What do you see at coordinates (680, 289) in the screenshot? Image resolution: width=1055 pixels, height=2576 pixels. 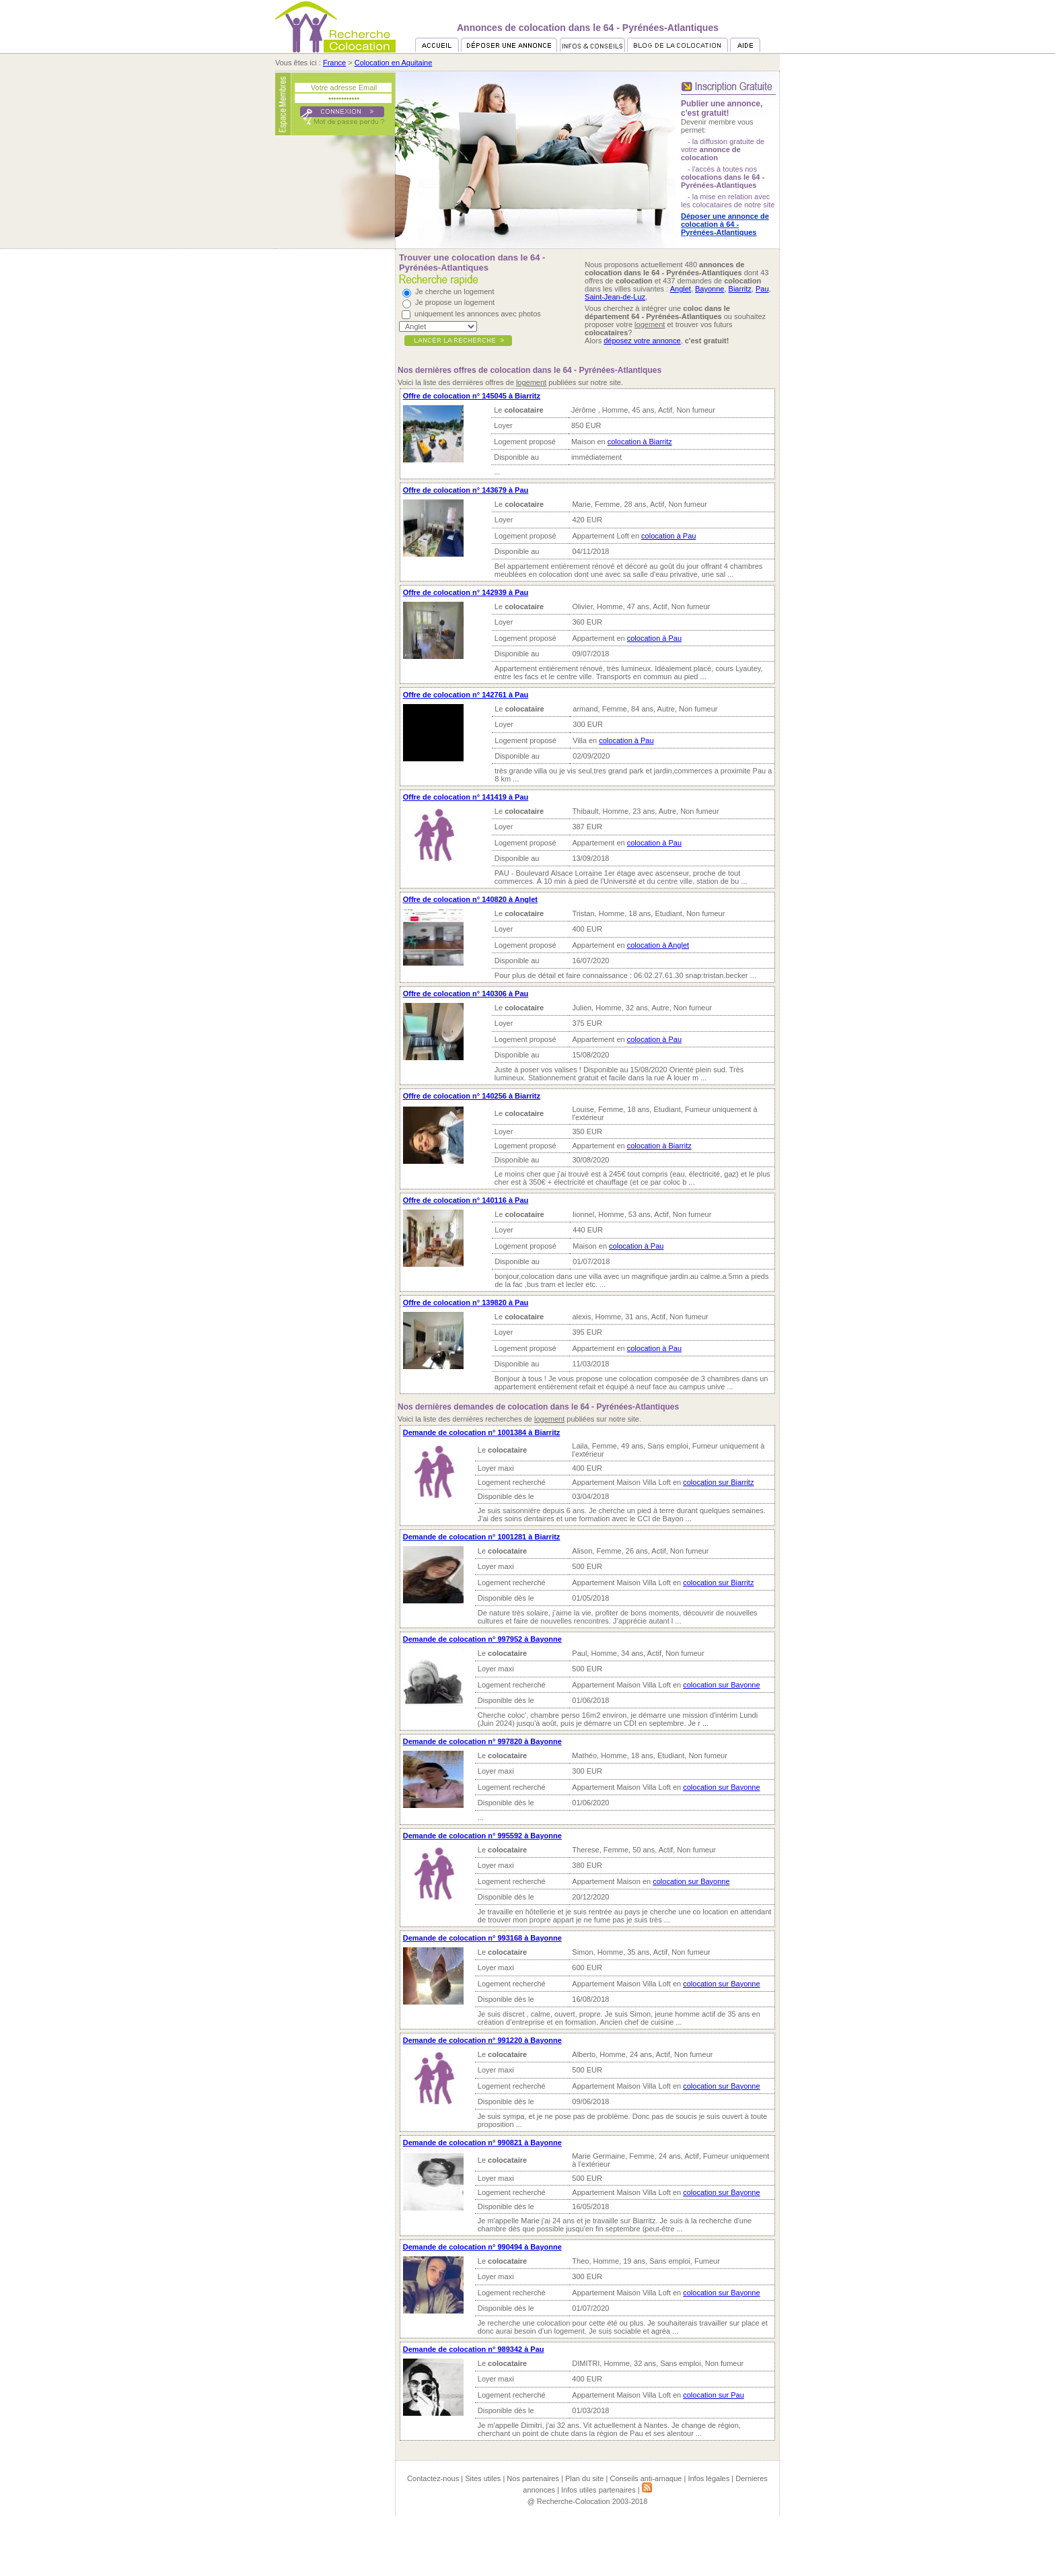 I see `Anglet` at bounding box center [680, 289].